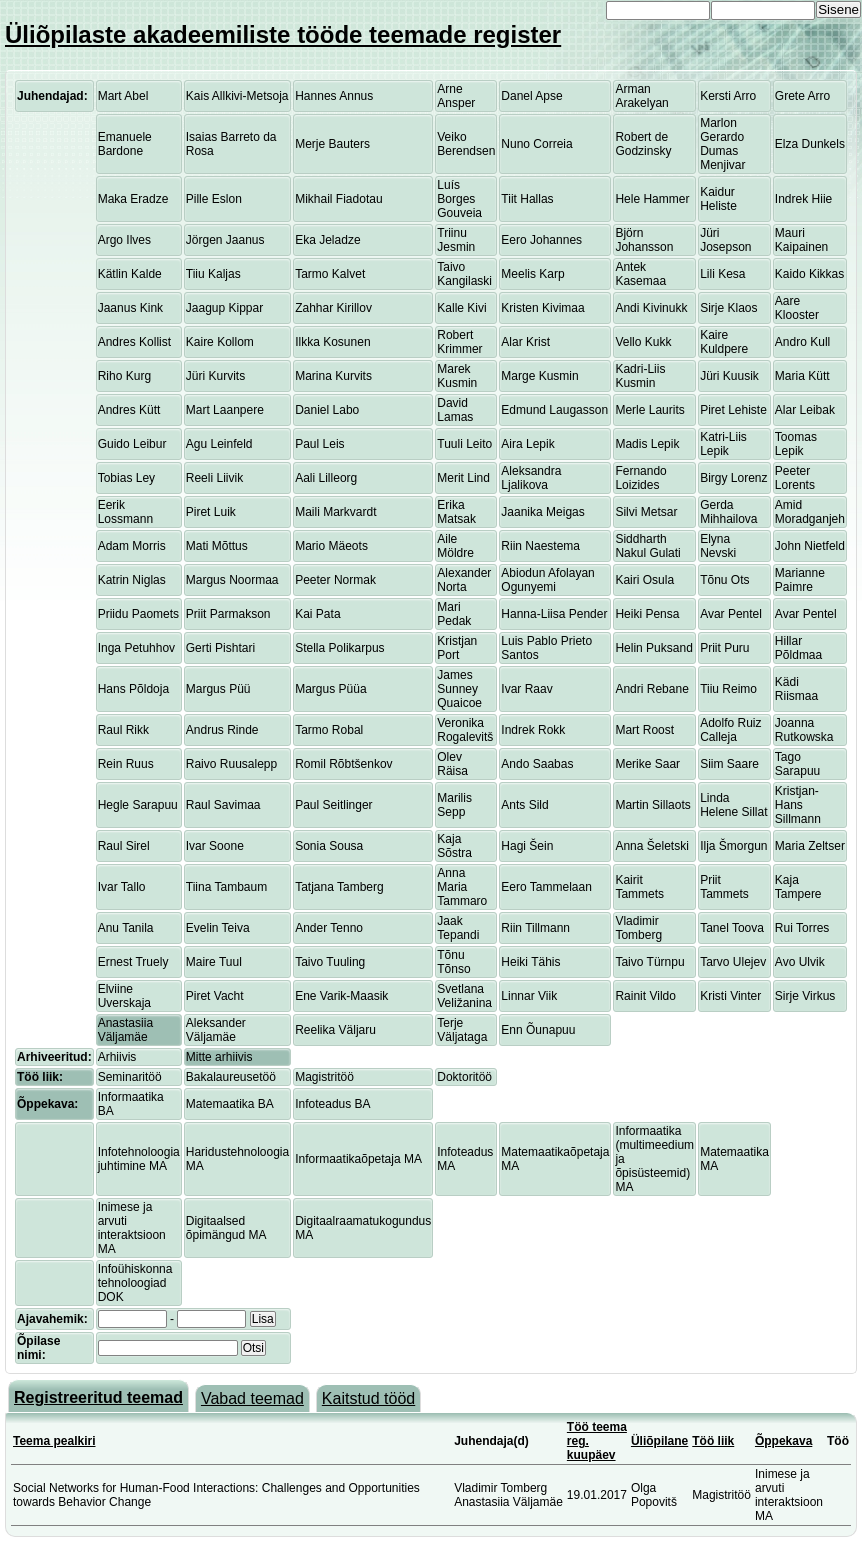 The height and width of the screenshot is (1542, 862). I want to click on Priidu Paomets, so click(138, 614).